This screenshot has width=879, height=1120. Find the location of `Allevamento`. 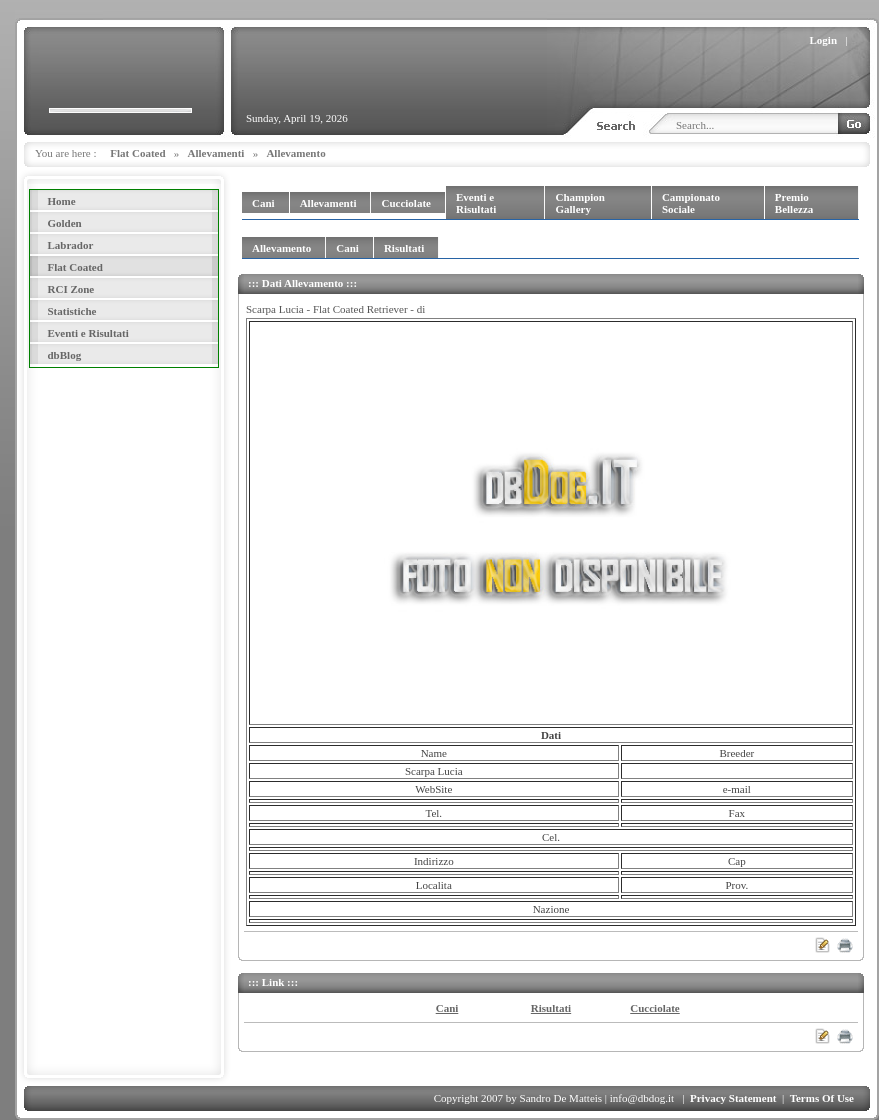

Allevamento is located at coordinates (295, 153).